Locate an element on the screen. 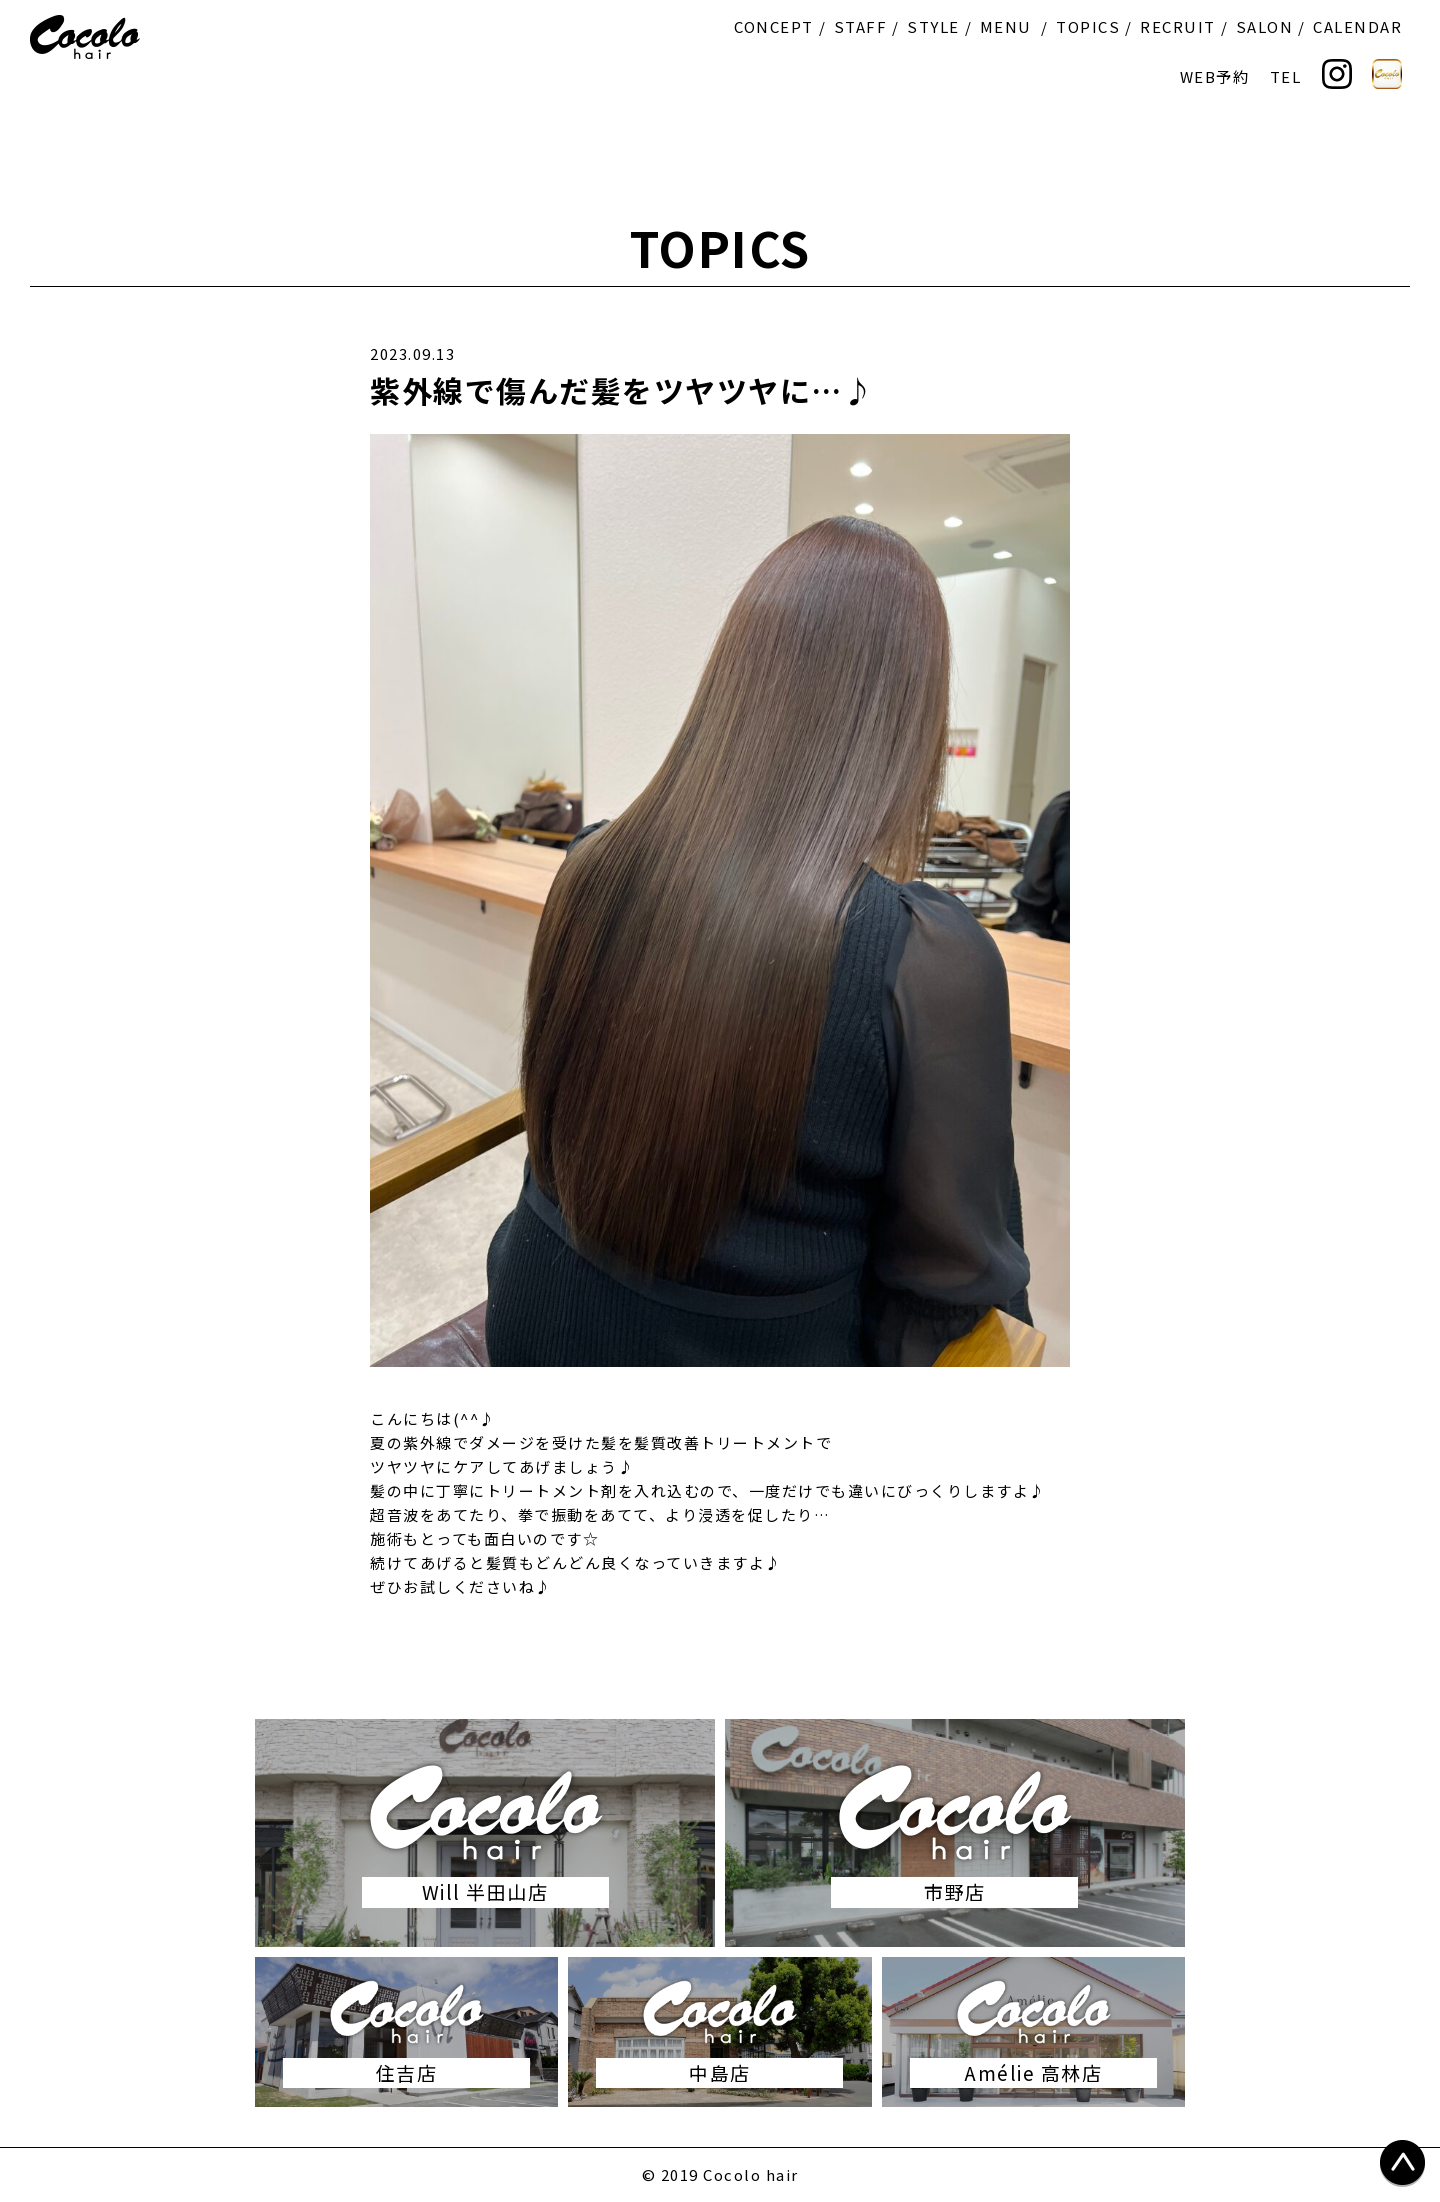 Image resolution: width=1440 pixels, height=2202 pixels. TOPICS is located at coordinates (1088, 26).